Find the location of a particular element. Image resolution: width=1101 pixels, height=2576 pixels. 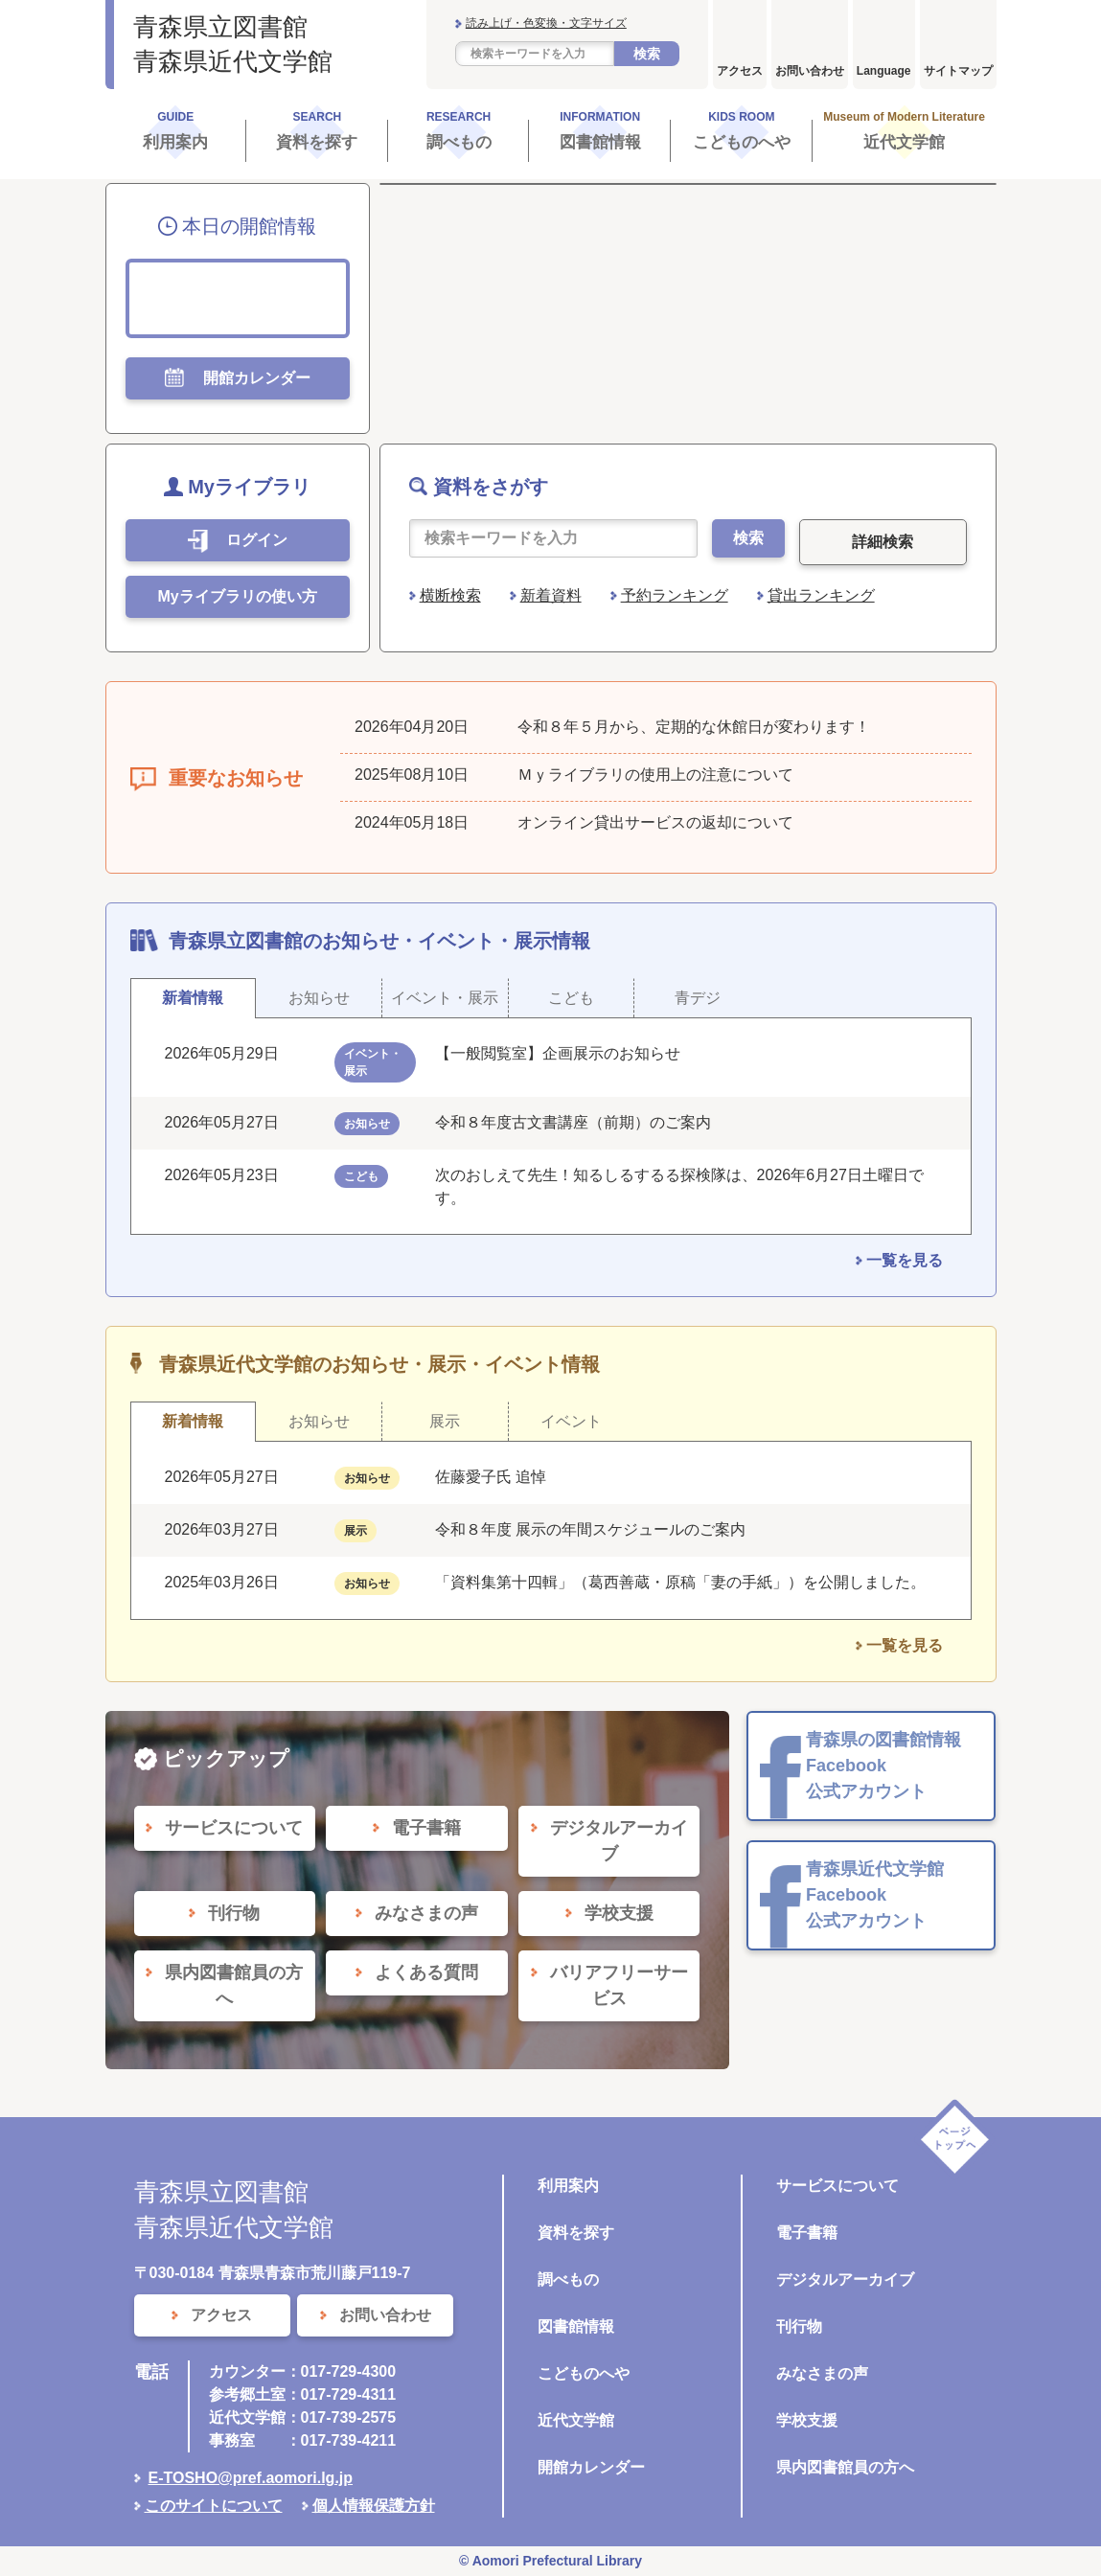

令和８年度古文書講座（前期）のご案内 is located at coordinates (573, 1122).